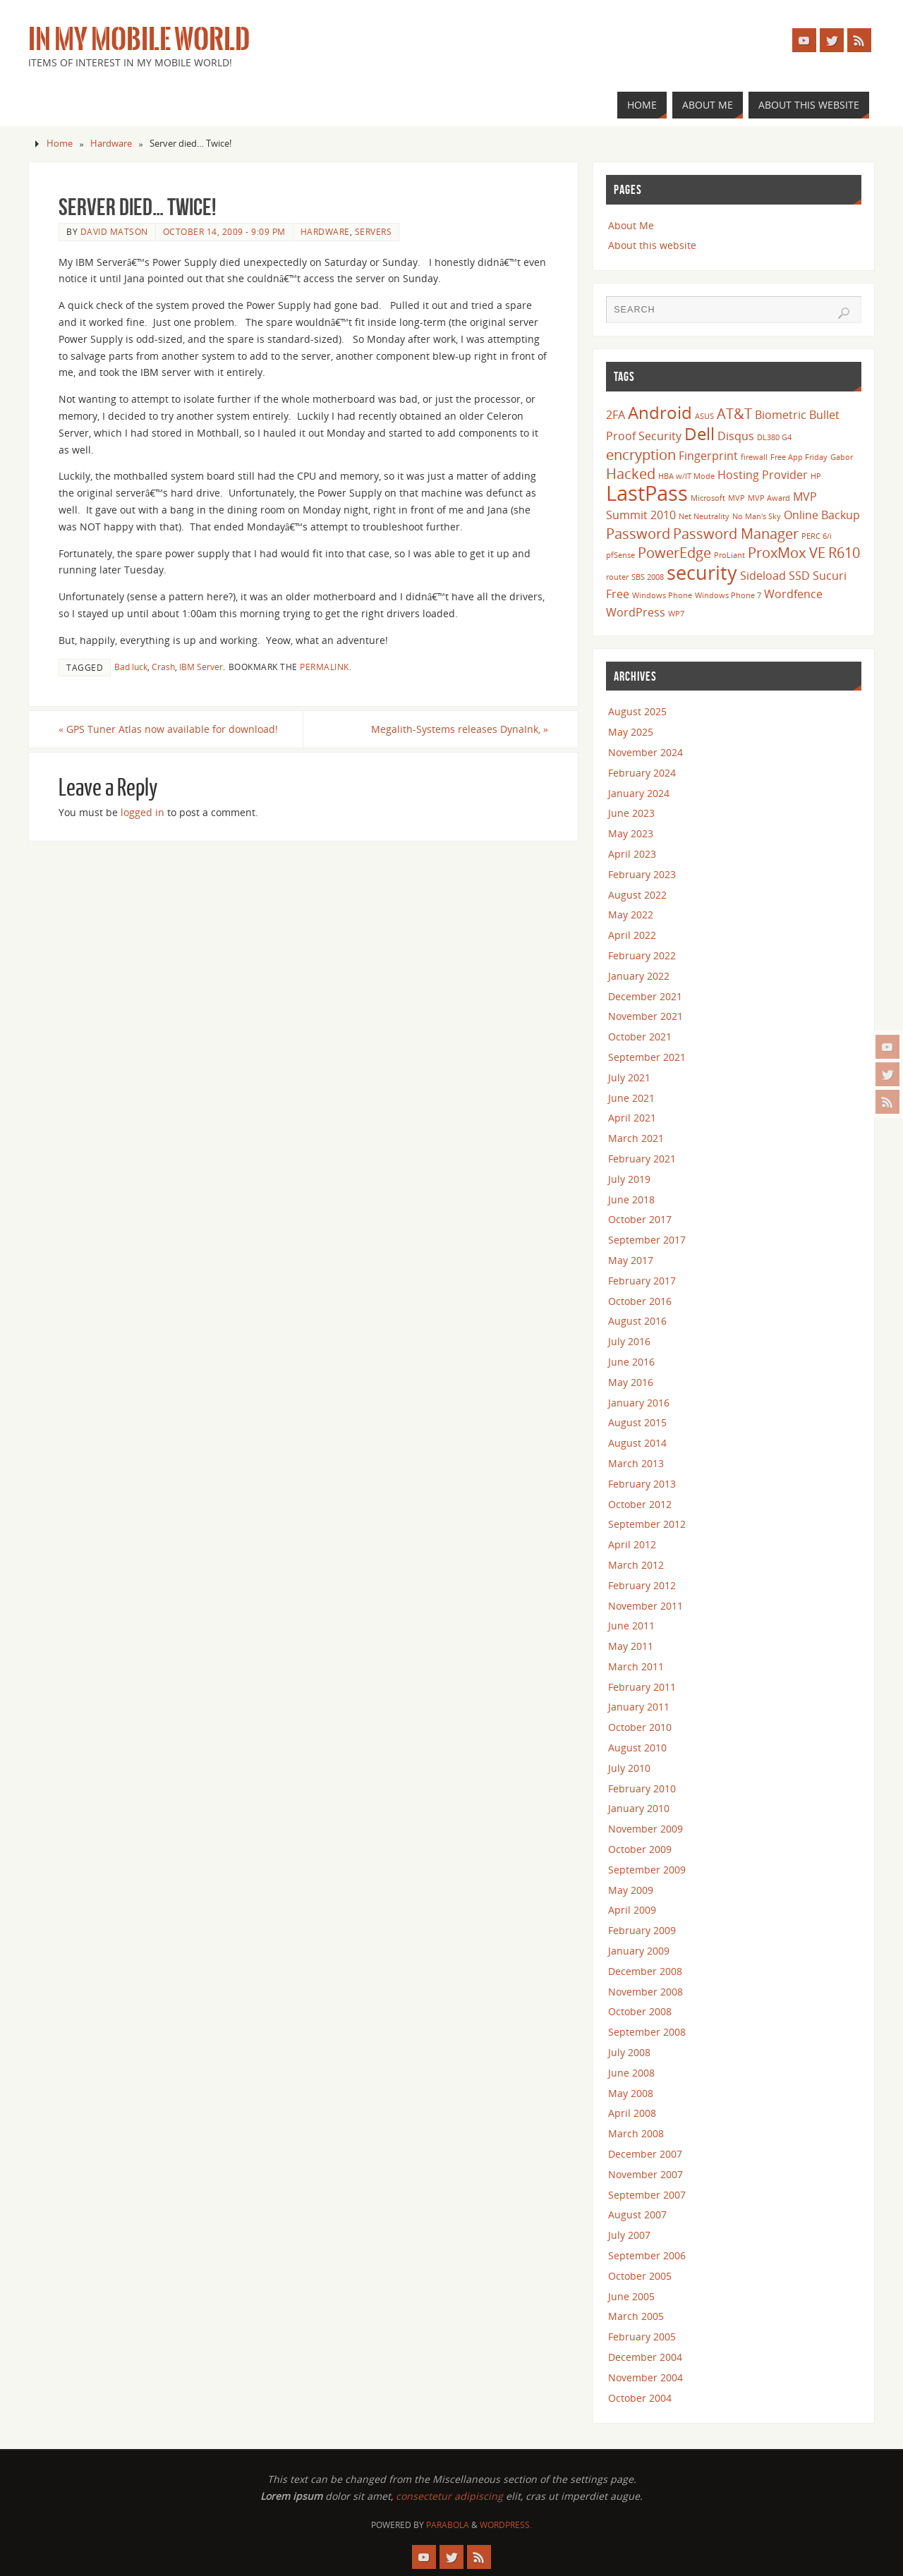  I want to click on October 2010, so click(640, 1727).